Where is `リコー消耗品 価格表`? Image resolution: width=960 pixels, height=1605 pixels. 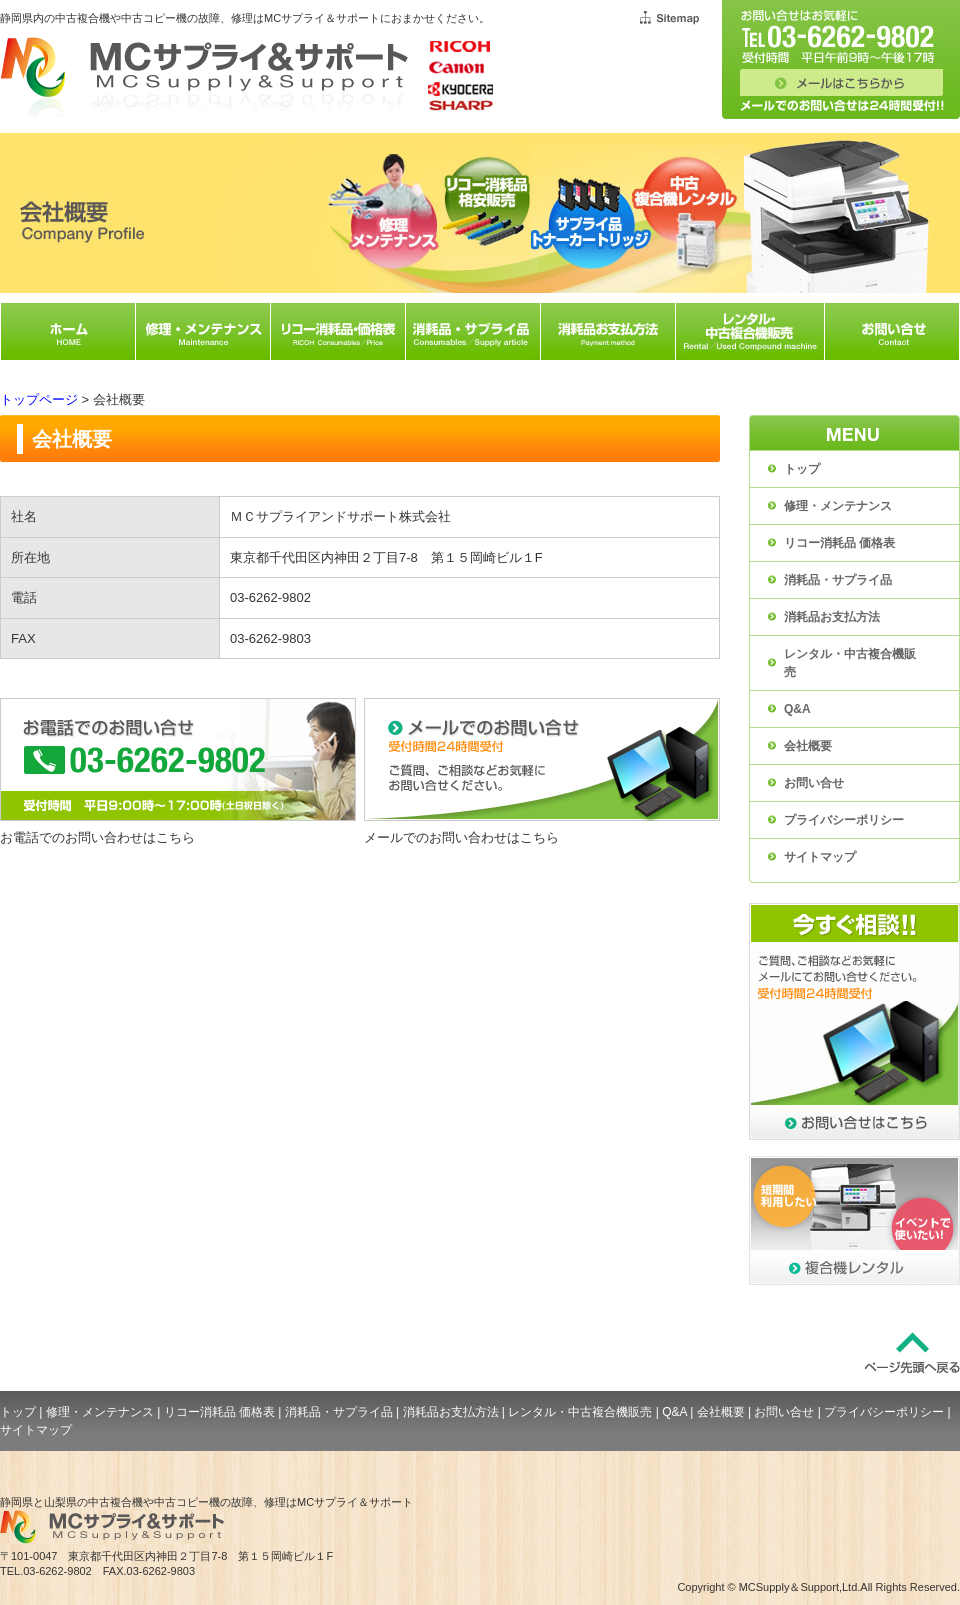 リコー消耗品 価格表 is located at coordinates (839, 543).